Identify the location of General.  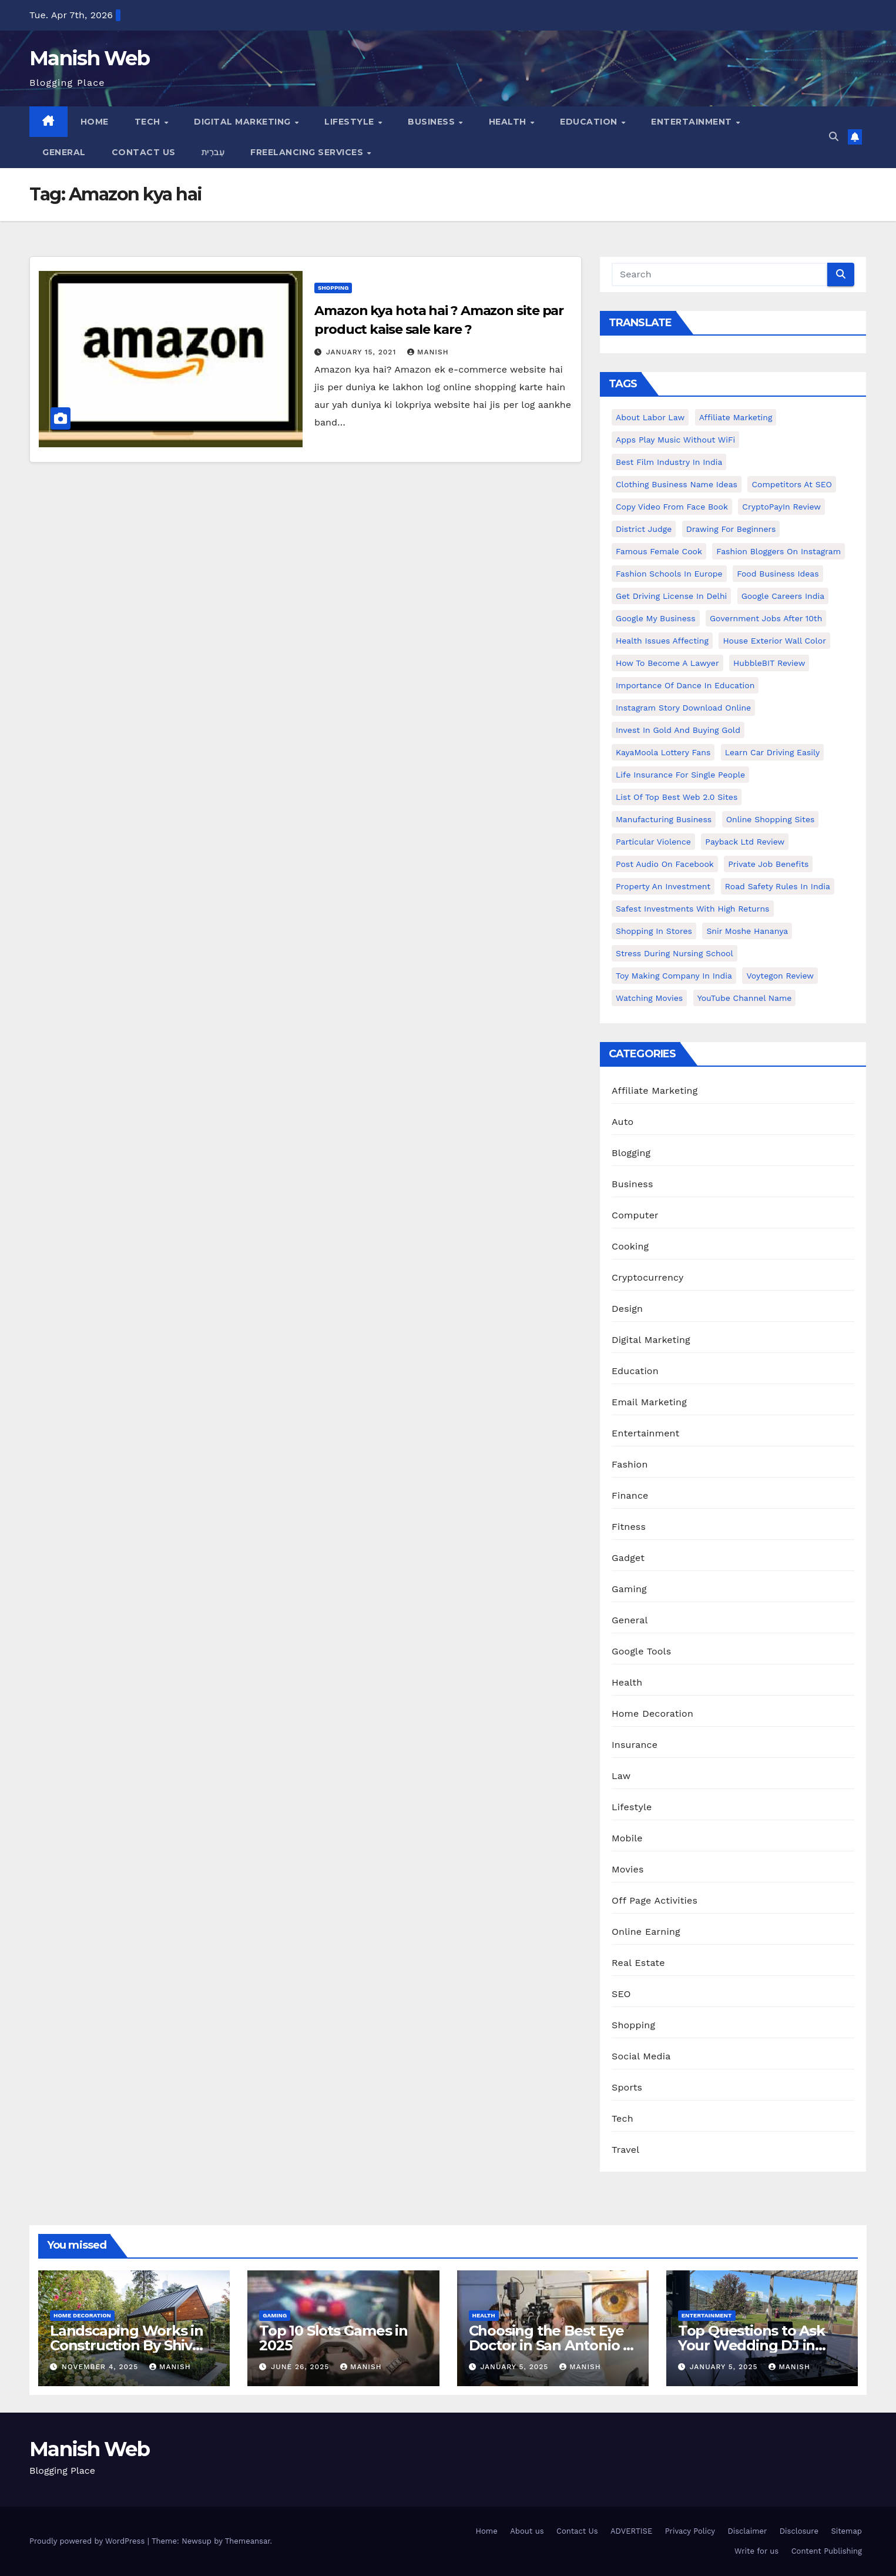
(64, 152).